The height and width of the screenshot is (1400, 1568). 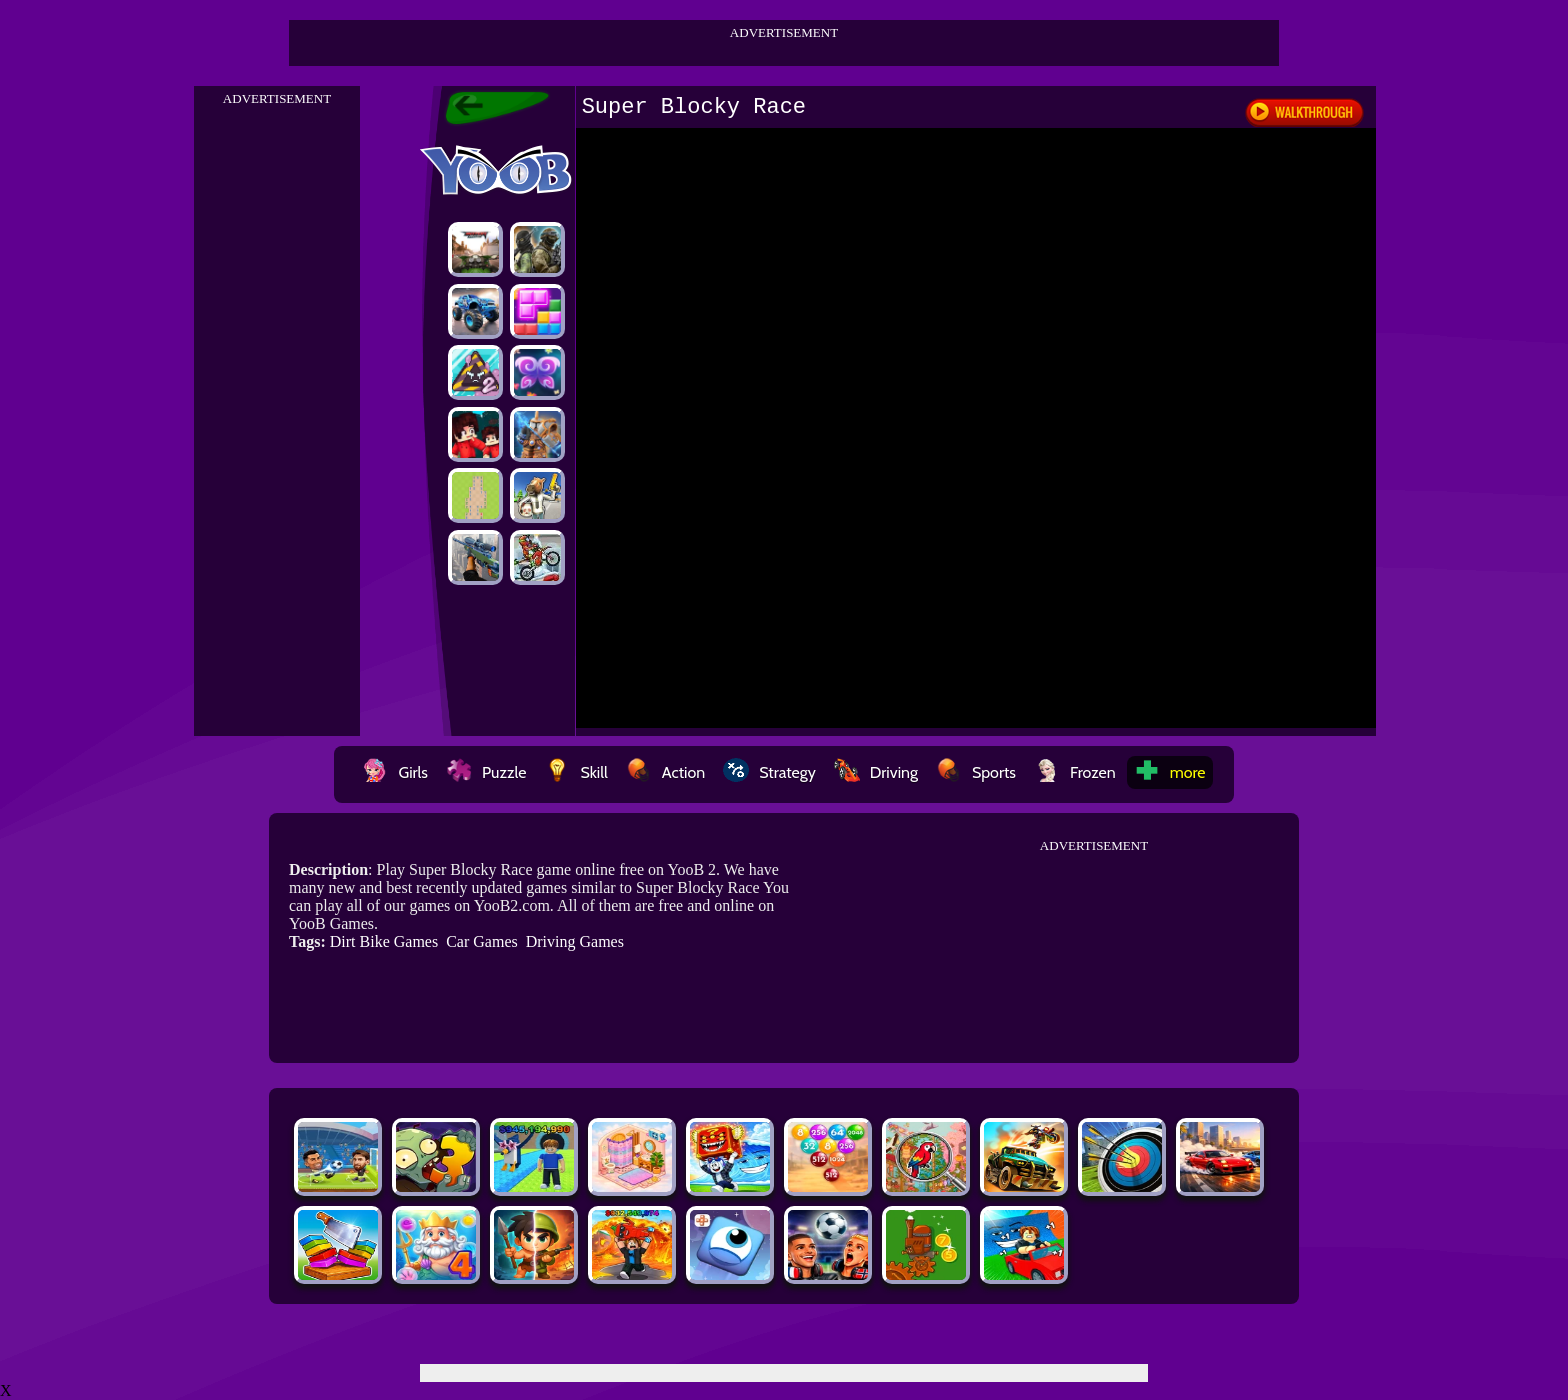 I want to click on Sports, so click(x=976, y=772).